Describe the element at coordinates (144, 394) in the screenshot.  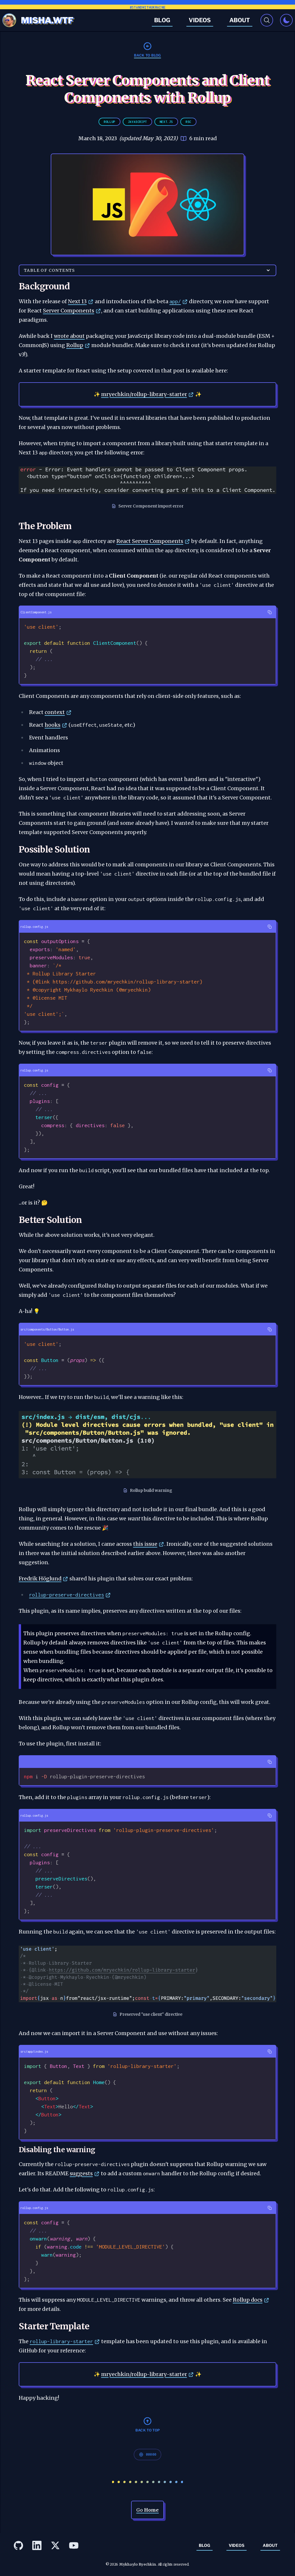
I see `mryechkin/rollup-library-starter` at that location.